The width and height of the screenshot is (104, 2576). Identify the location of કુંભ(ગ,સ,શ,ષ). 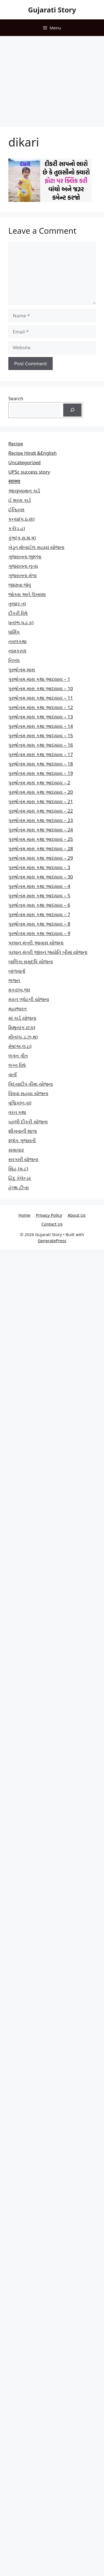
(22, 538).